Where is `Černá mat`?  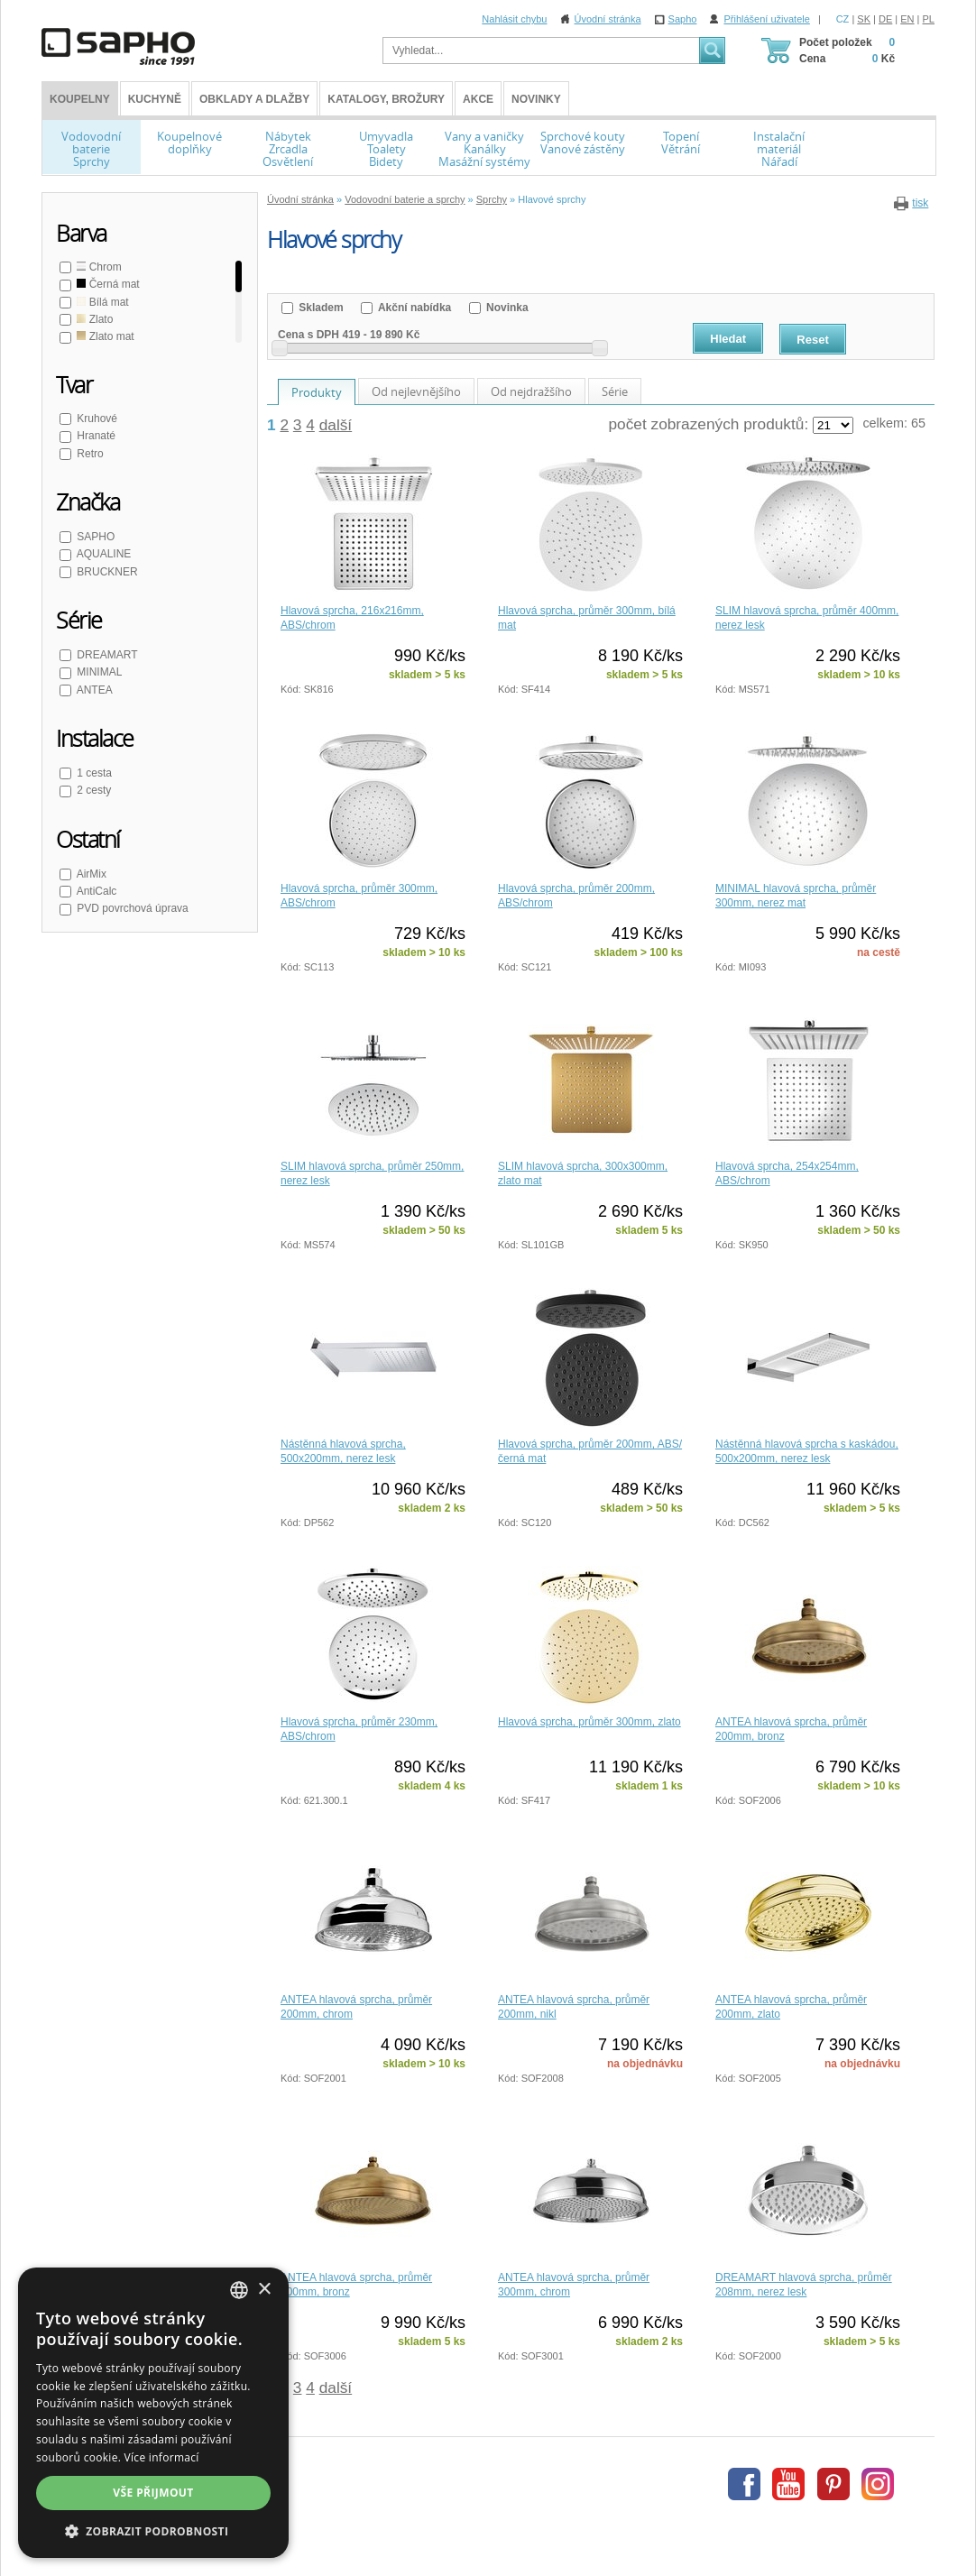
Černá mat is located at coordinates (107, 284).